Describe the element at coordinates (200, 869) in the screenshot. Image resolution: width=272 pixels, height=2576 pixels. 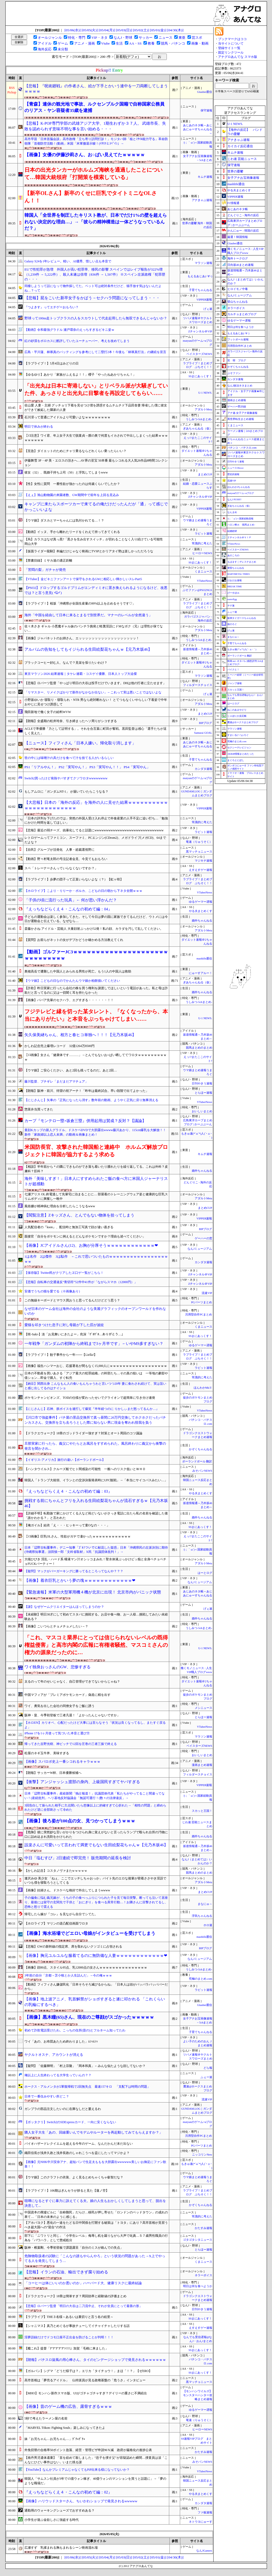
I see `えすえすゲー速報` at that location.